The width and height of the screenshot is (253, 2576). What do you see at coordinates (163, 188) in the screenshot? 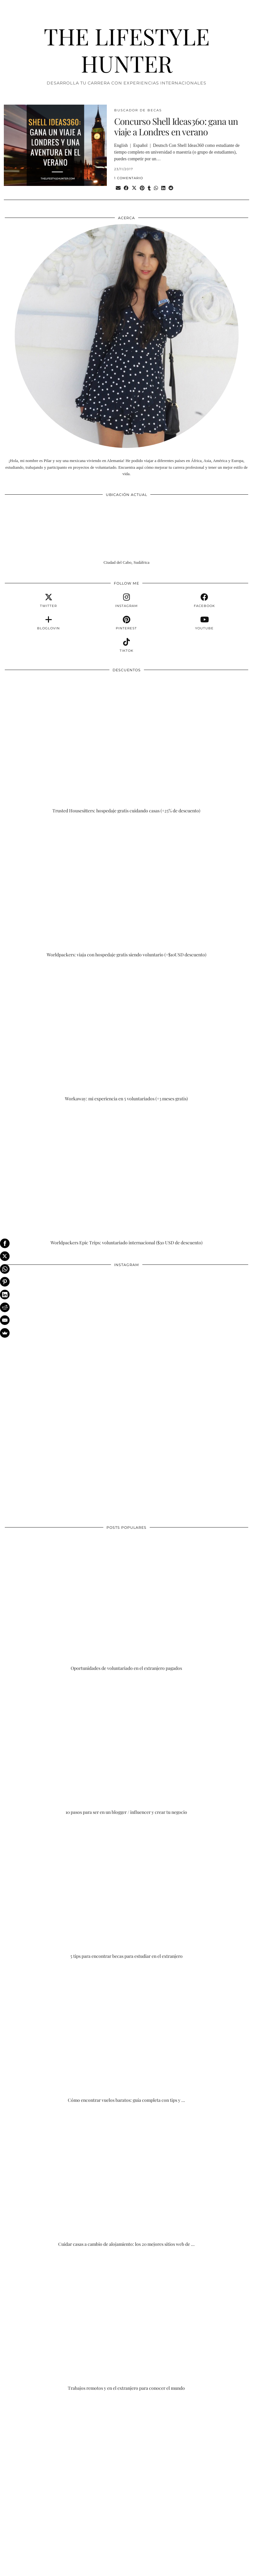
I see `[Share on linkedin]` at bounding box center [163, 188].